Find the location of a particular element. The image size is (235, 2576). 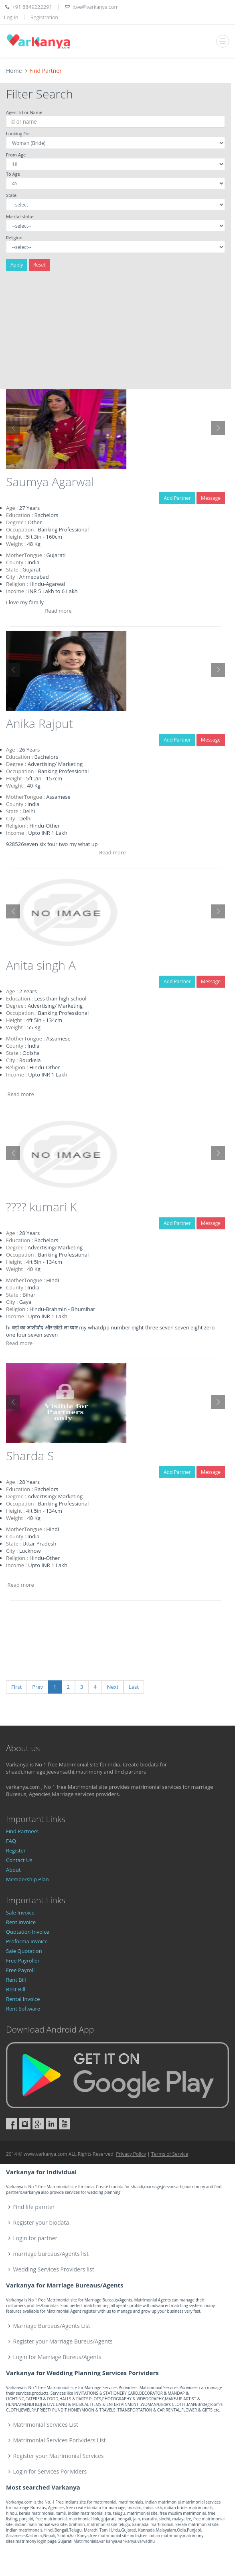

Proforma Invoice is located at coordinates (27, 1941).